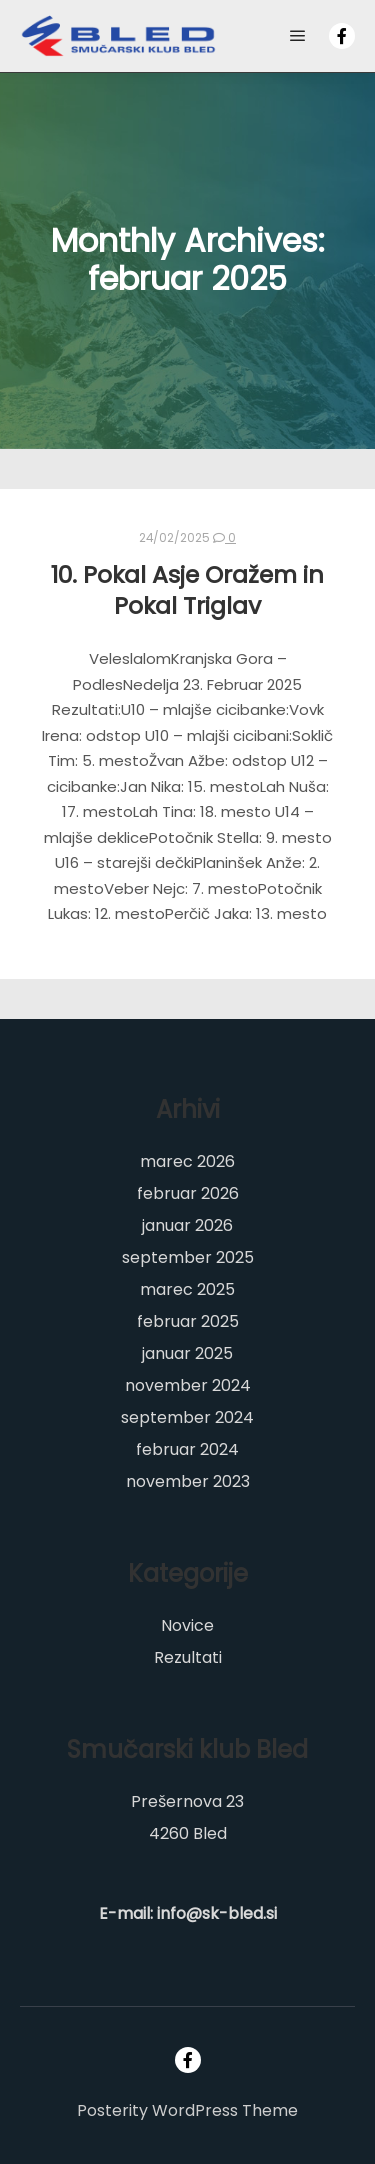  I want to click on november 2023, so click(188, 1481).